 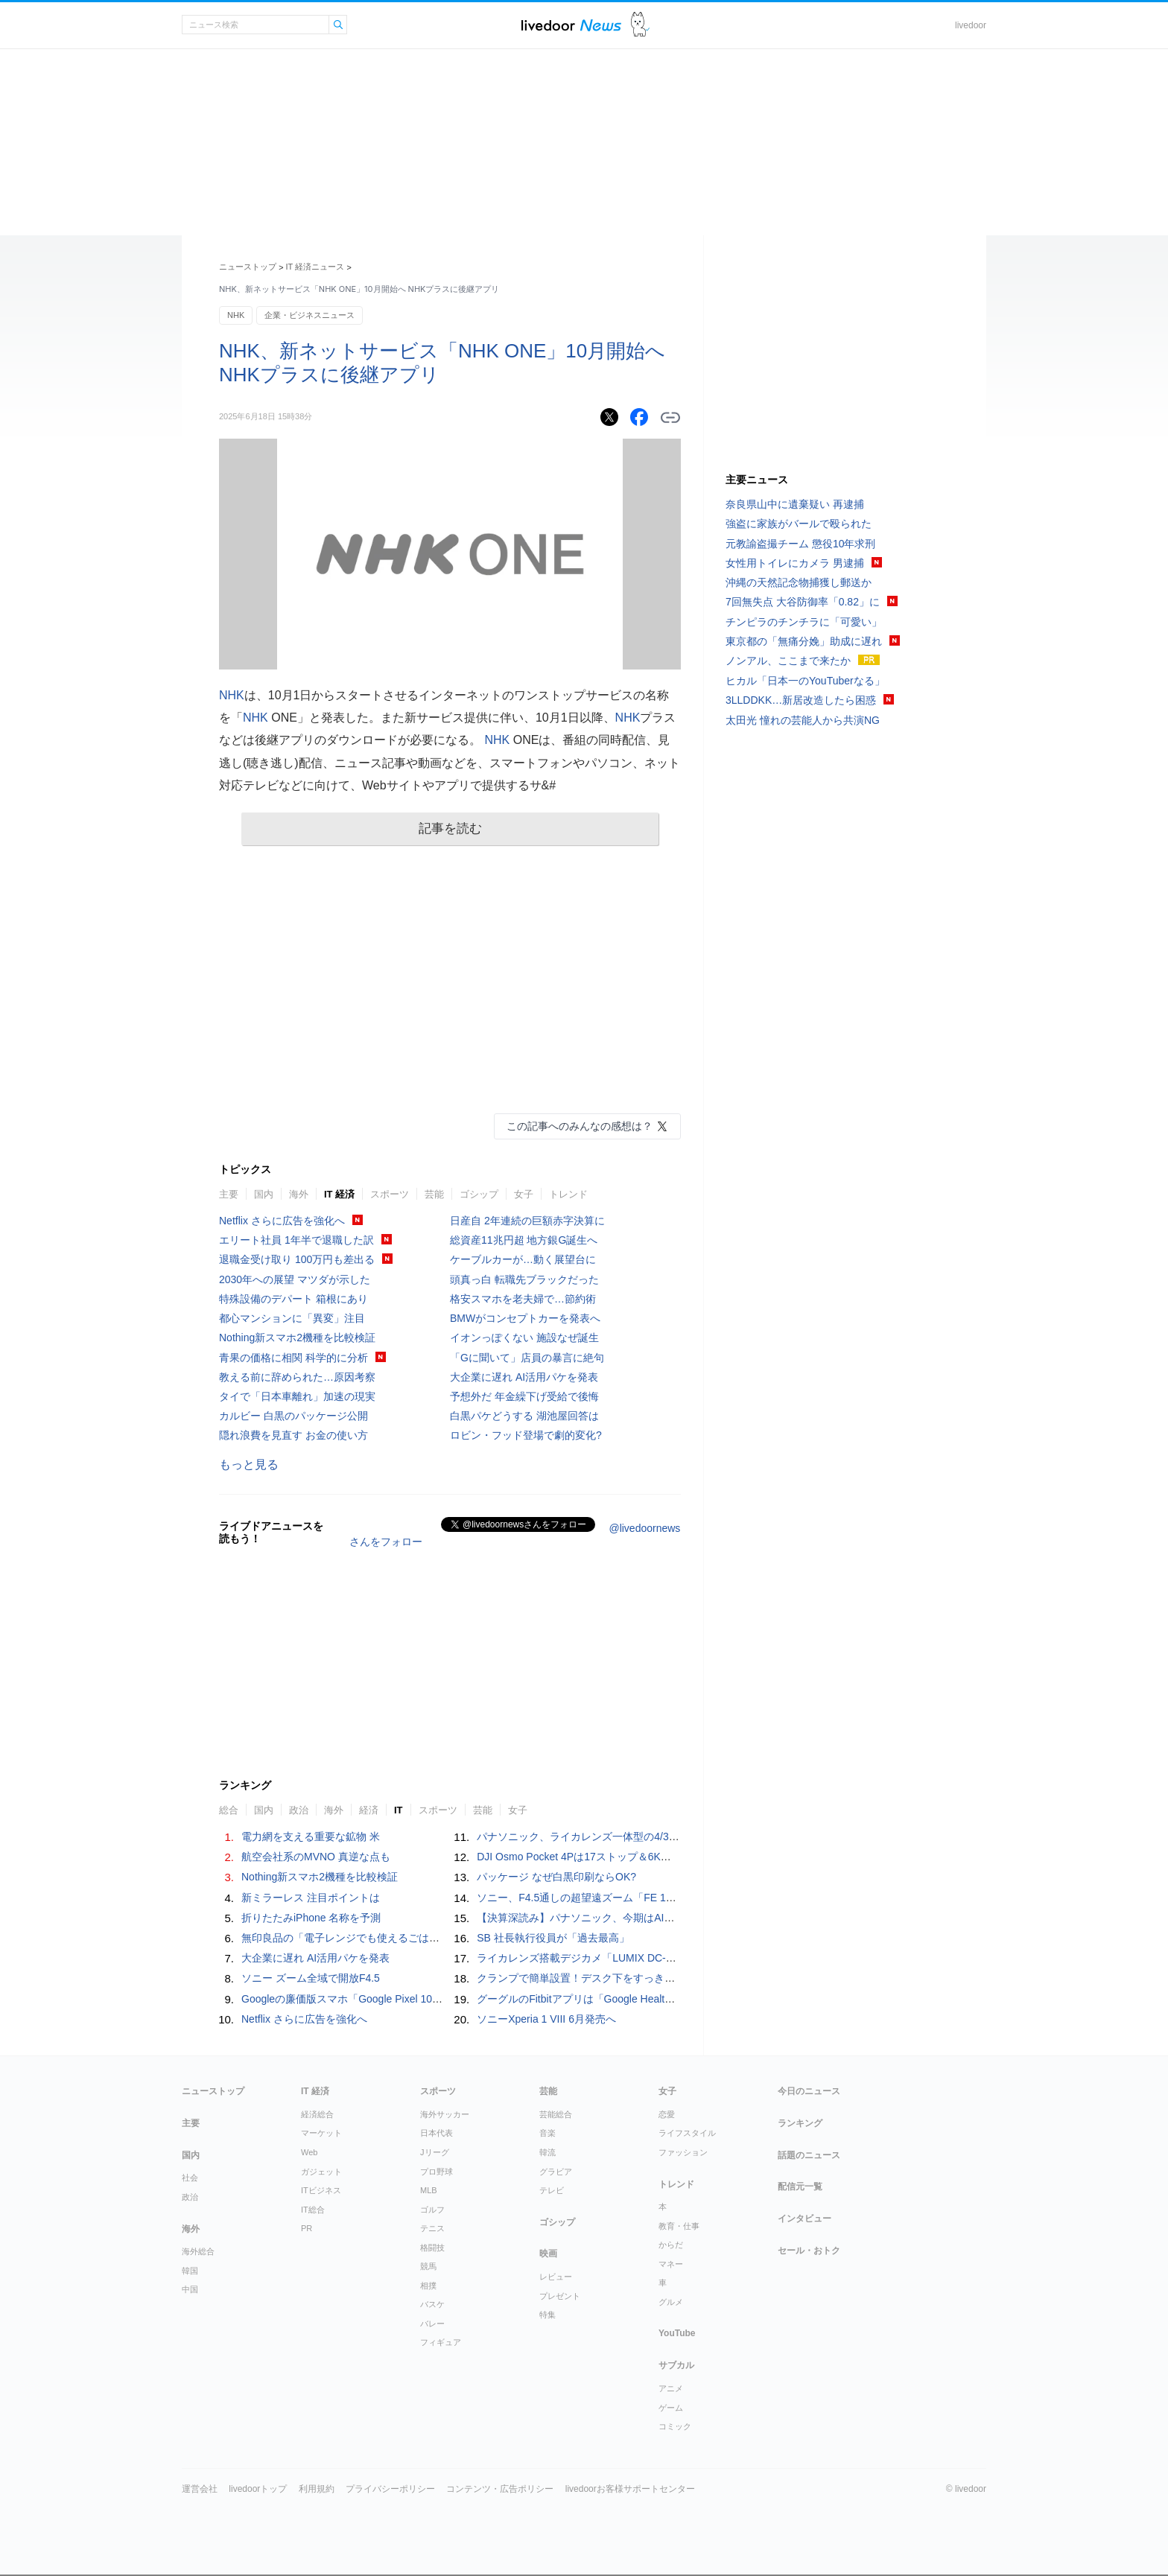 I want to click on 「Gに聞いて」店員の暴言に絶句, so click(x=527, y=1358).